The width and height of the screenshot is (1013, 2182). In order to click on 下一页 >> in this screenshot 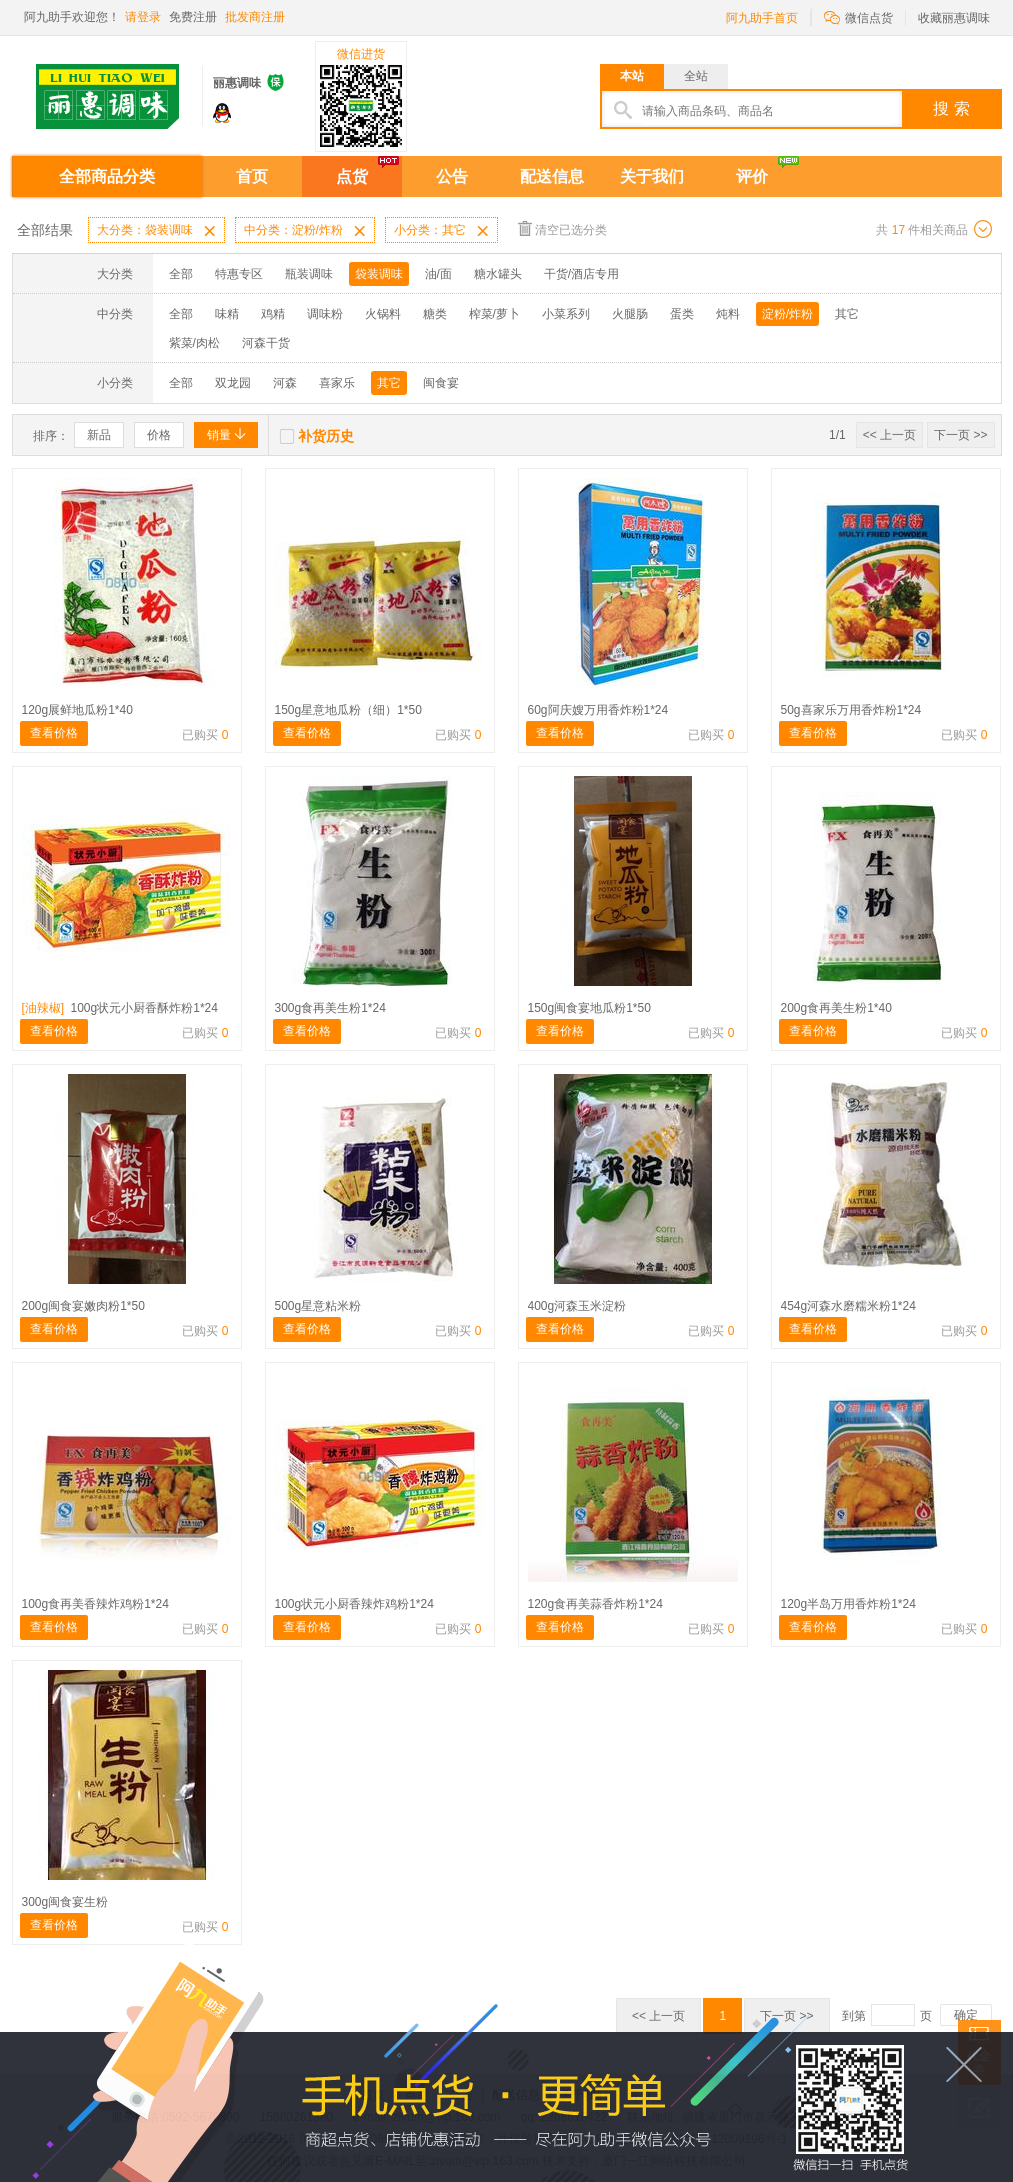, I will do `click(960, 435)`.